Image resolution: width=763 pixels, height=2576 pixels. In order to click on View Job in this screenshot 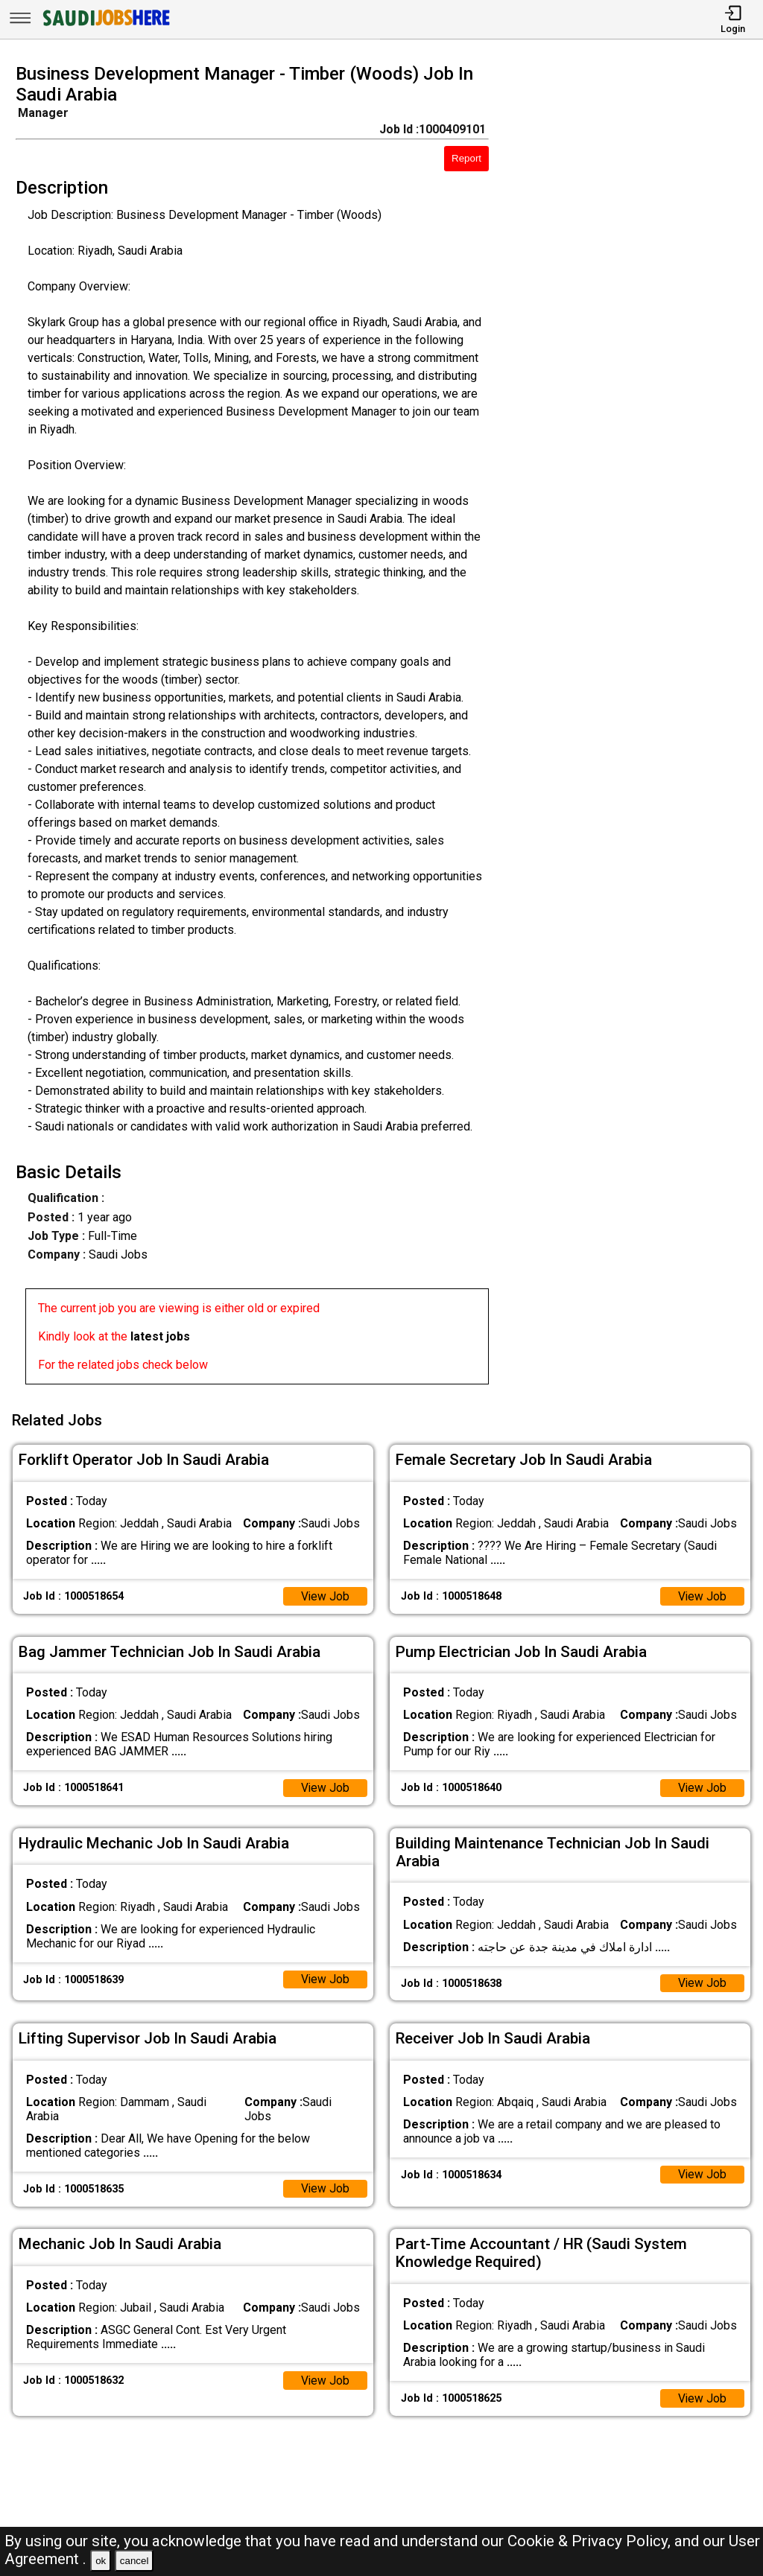, I will do `click(324, 1594)`.